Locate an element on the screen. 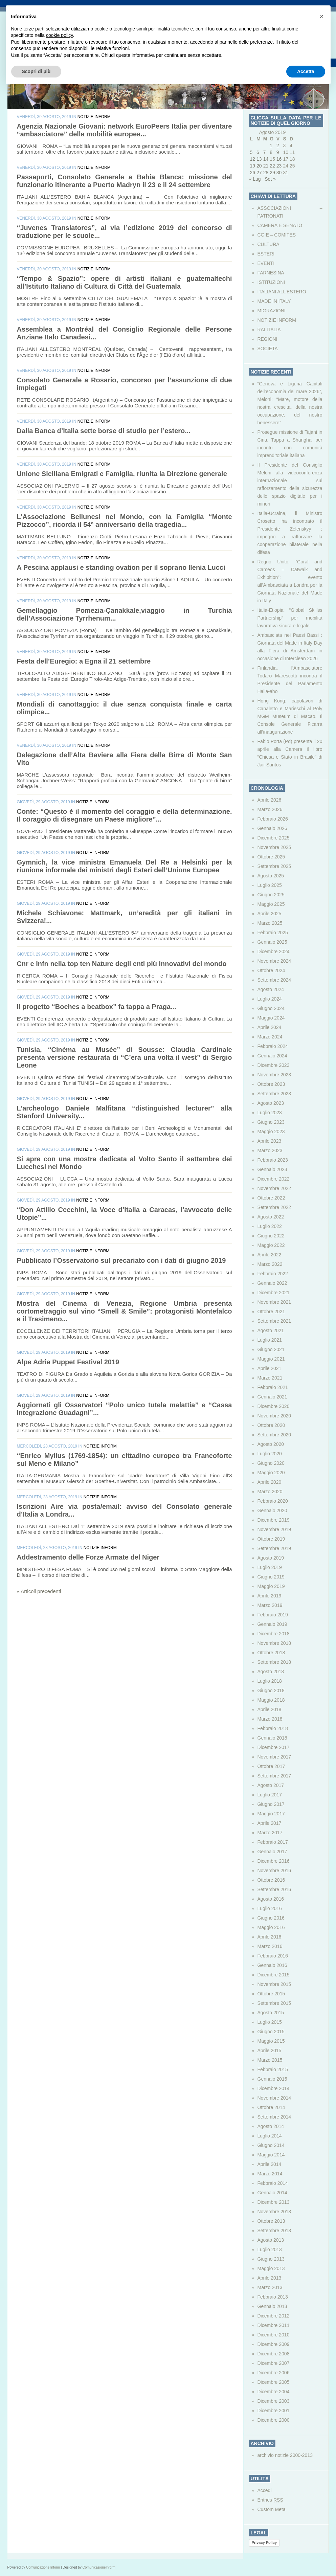 The width and height of the screenshot is (336, 2576). 28 [Articoli pubblicati in 28 August 2019] is located at coordinates (266, 172).